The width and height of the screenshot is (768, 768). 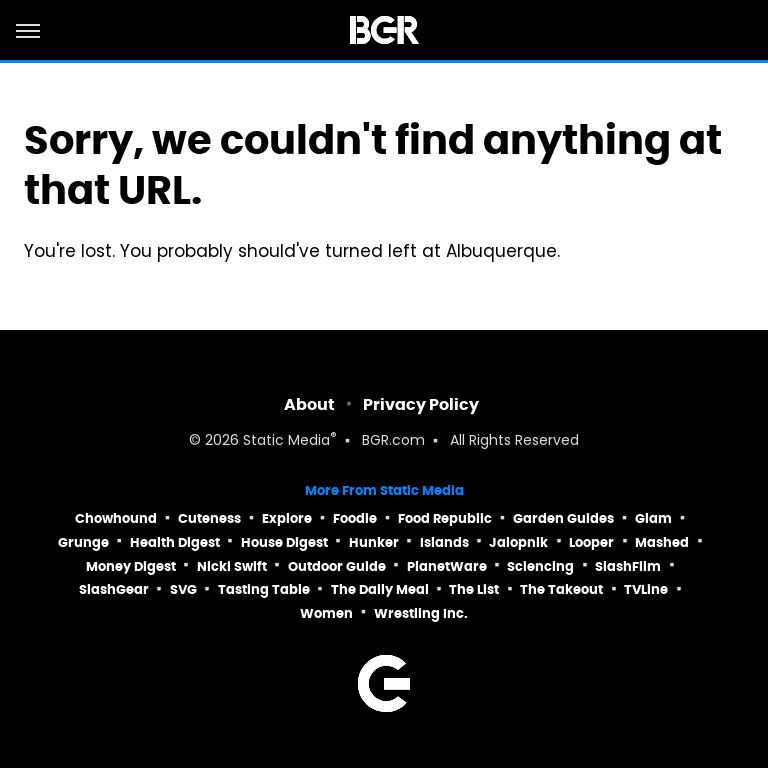 I want to click on SlashFilm, so click(x=628, y=566).